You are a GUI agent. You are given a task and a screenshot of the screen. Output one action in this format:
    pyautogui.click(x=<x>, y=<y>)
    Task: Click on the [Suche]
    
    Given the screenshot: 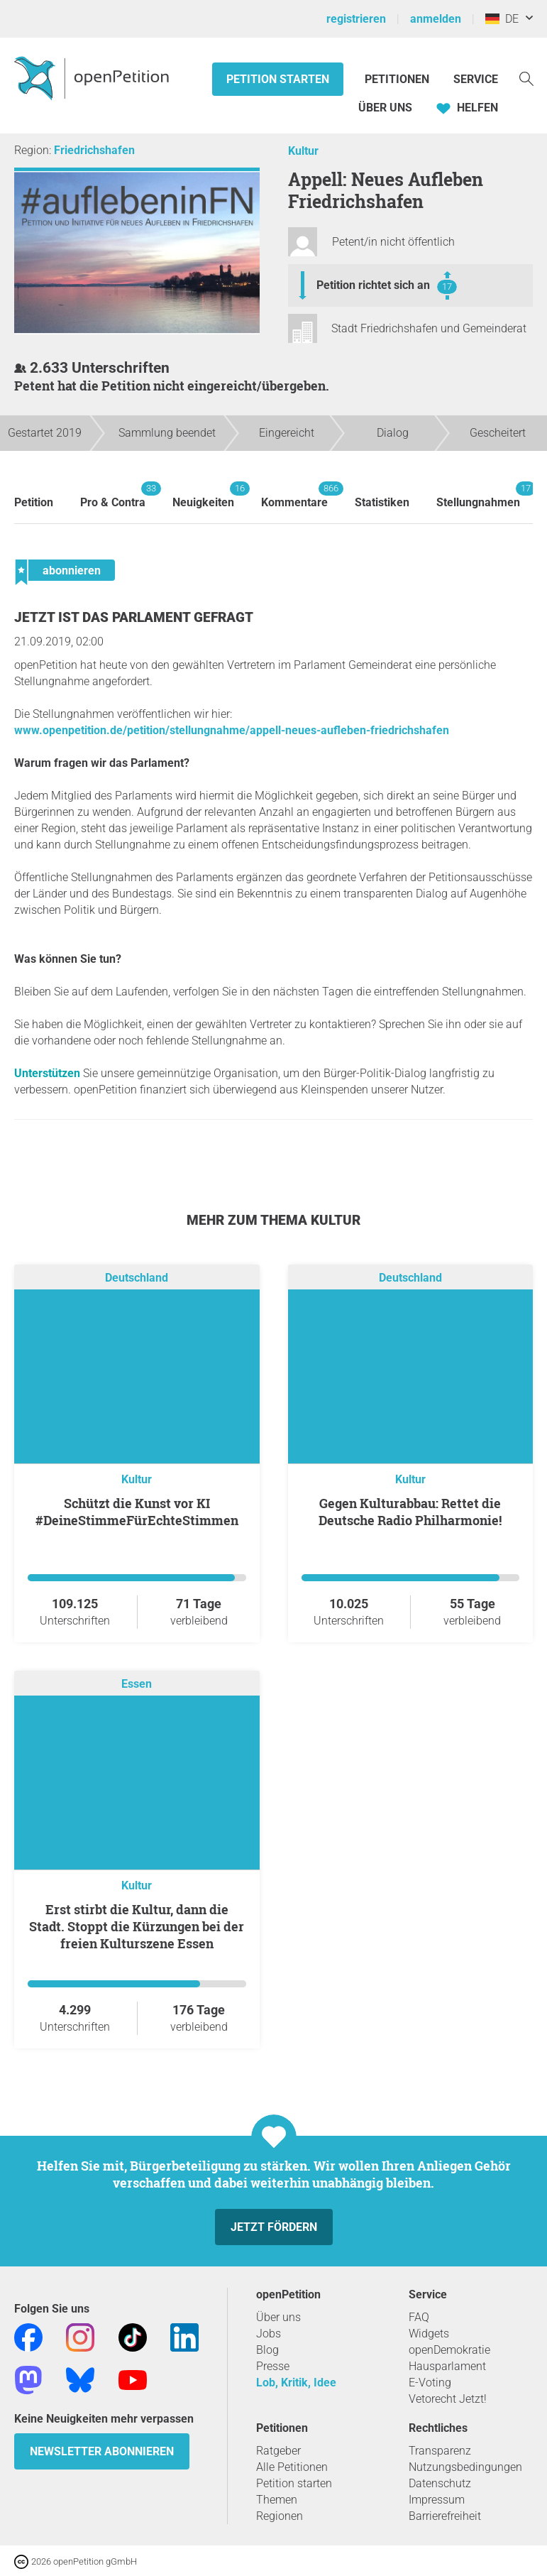 What is the action you would take?
    pyautogui.click(x=526, y=78)
    